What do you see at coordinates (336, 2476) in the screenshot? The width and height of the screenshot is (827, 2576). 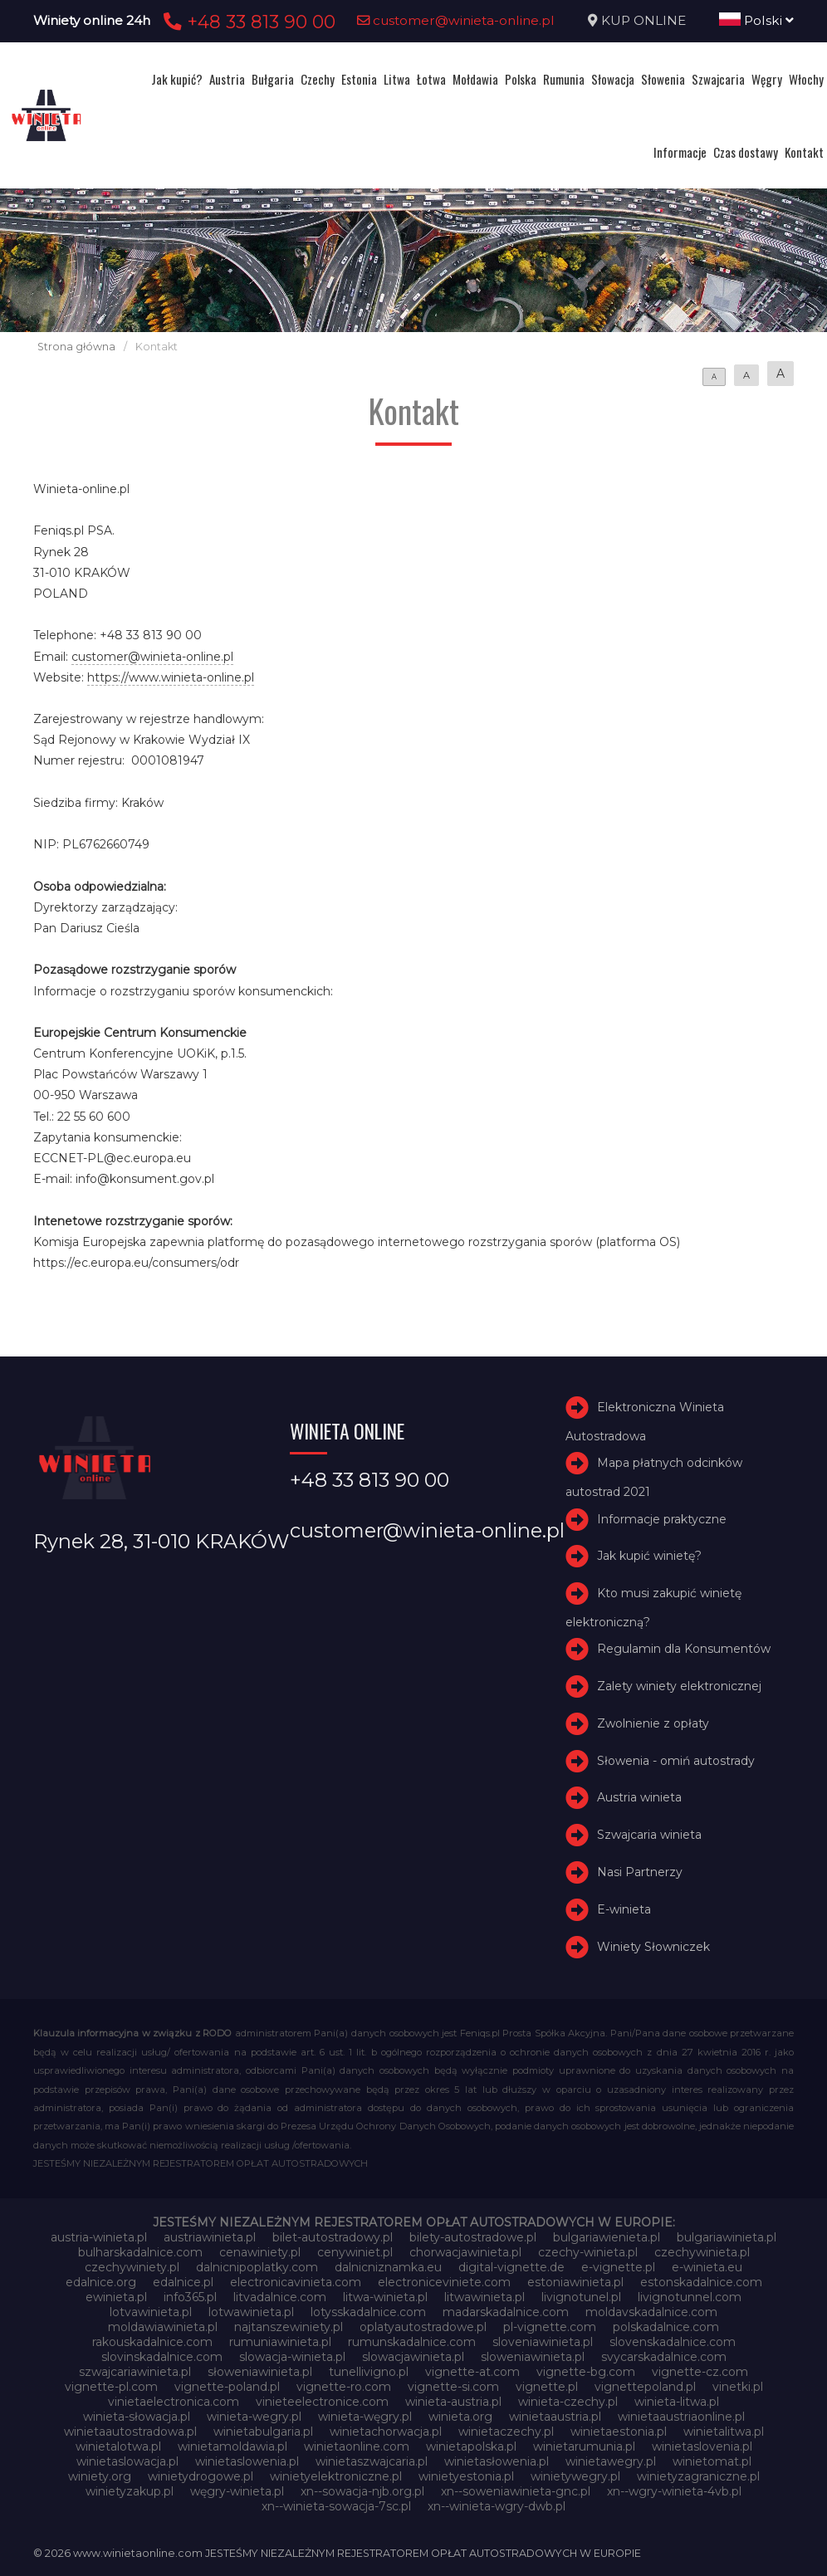 I see `winietyelektroniczne.pl` at bounding box center [336, 2476].